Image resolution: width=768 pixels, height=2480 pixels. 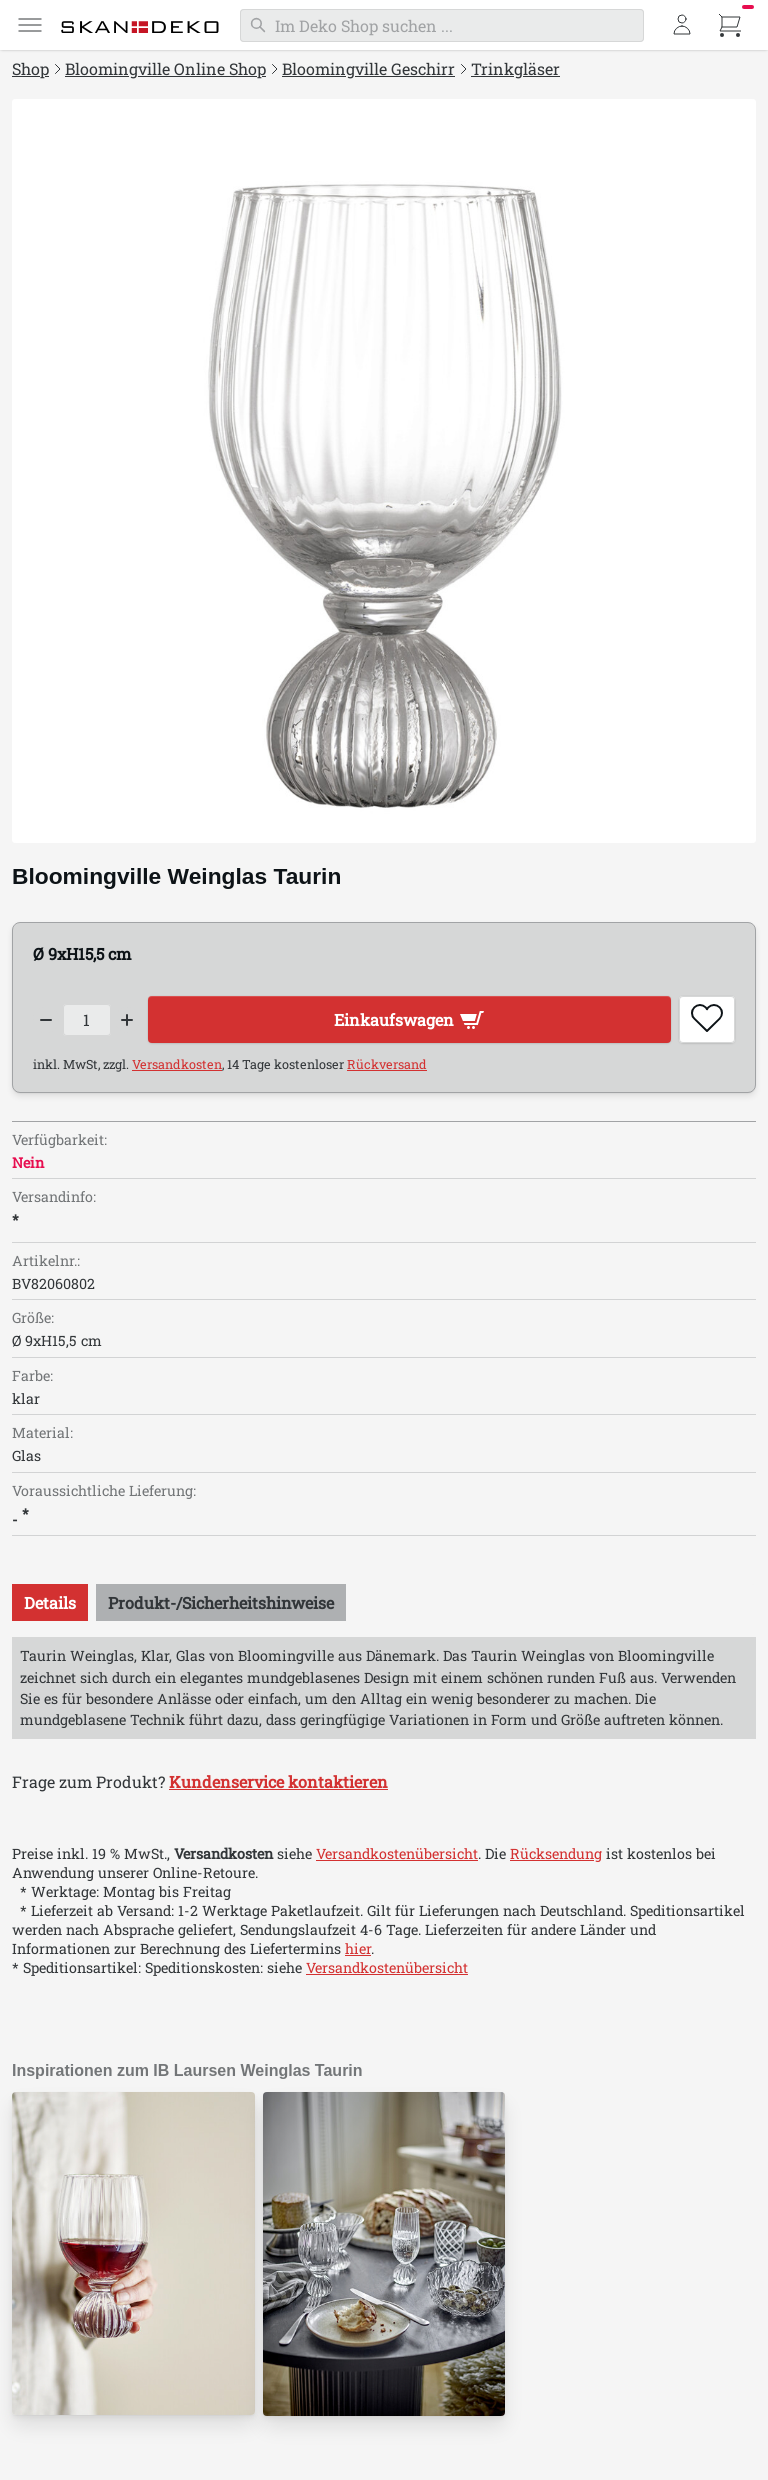 What do you see at coordinates (387, 1064) in the screenshot?
I see `Rückversand` at bounding box center [387, 1064].